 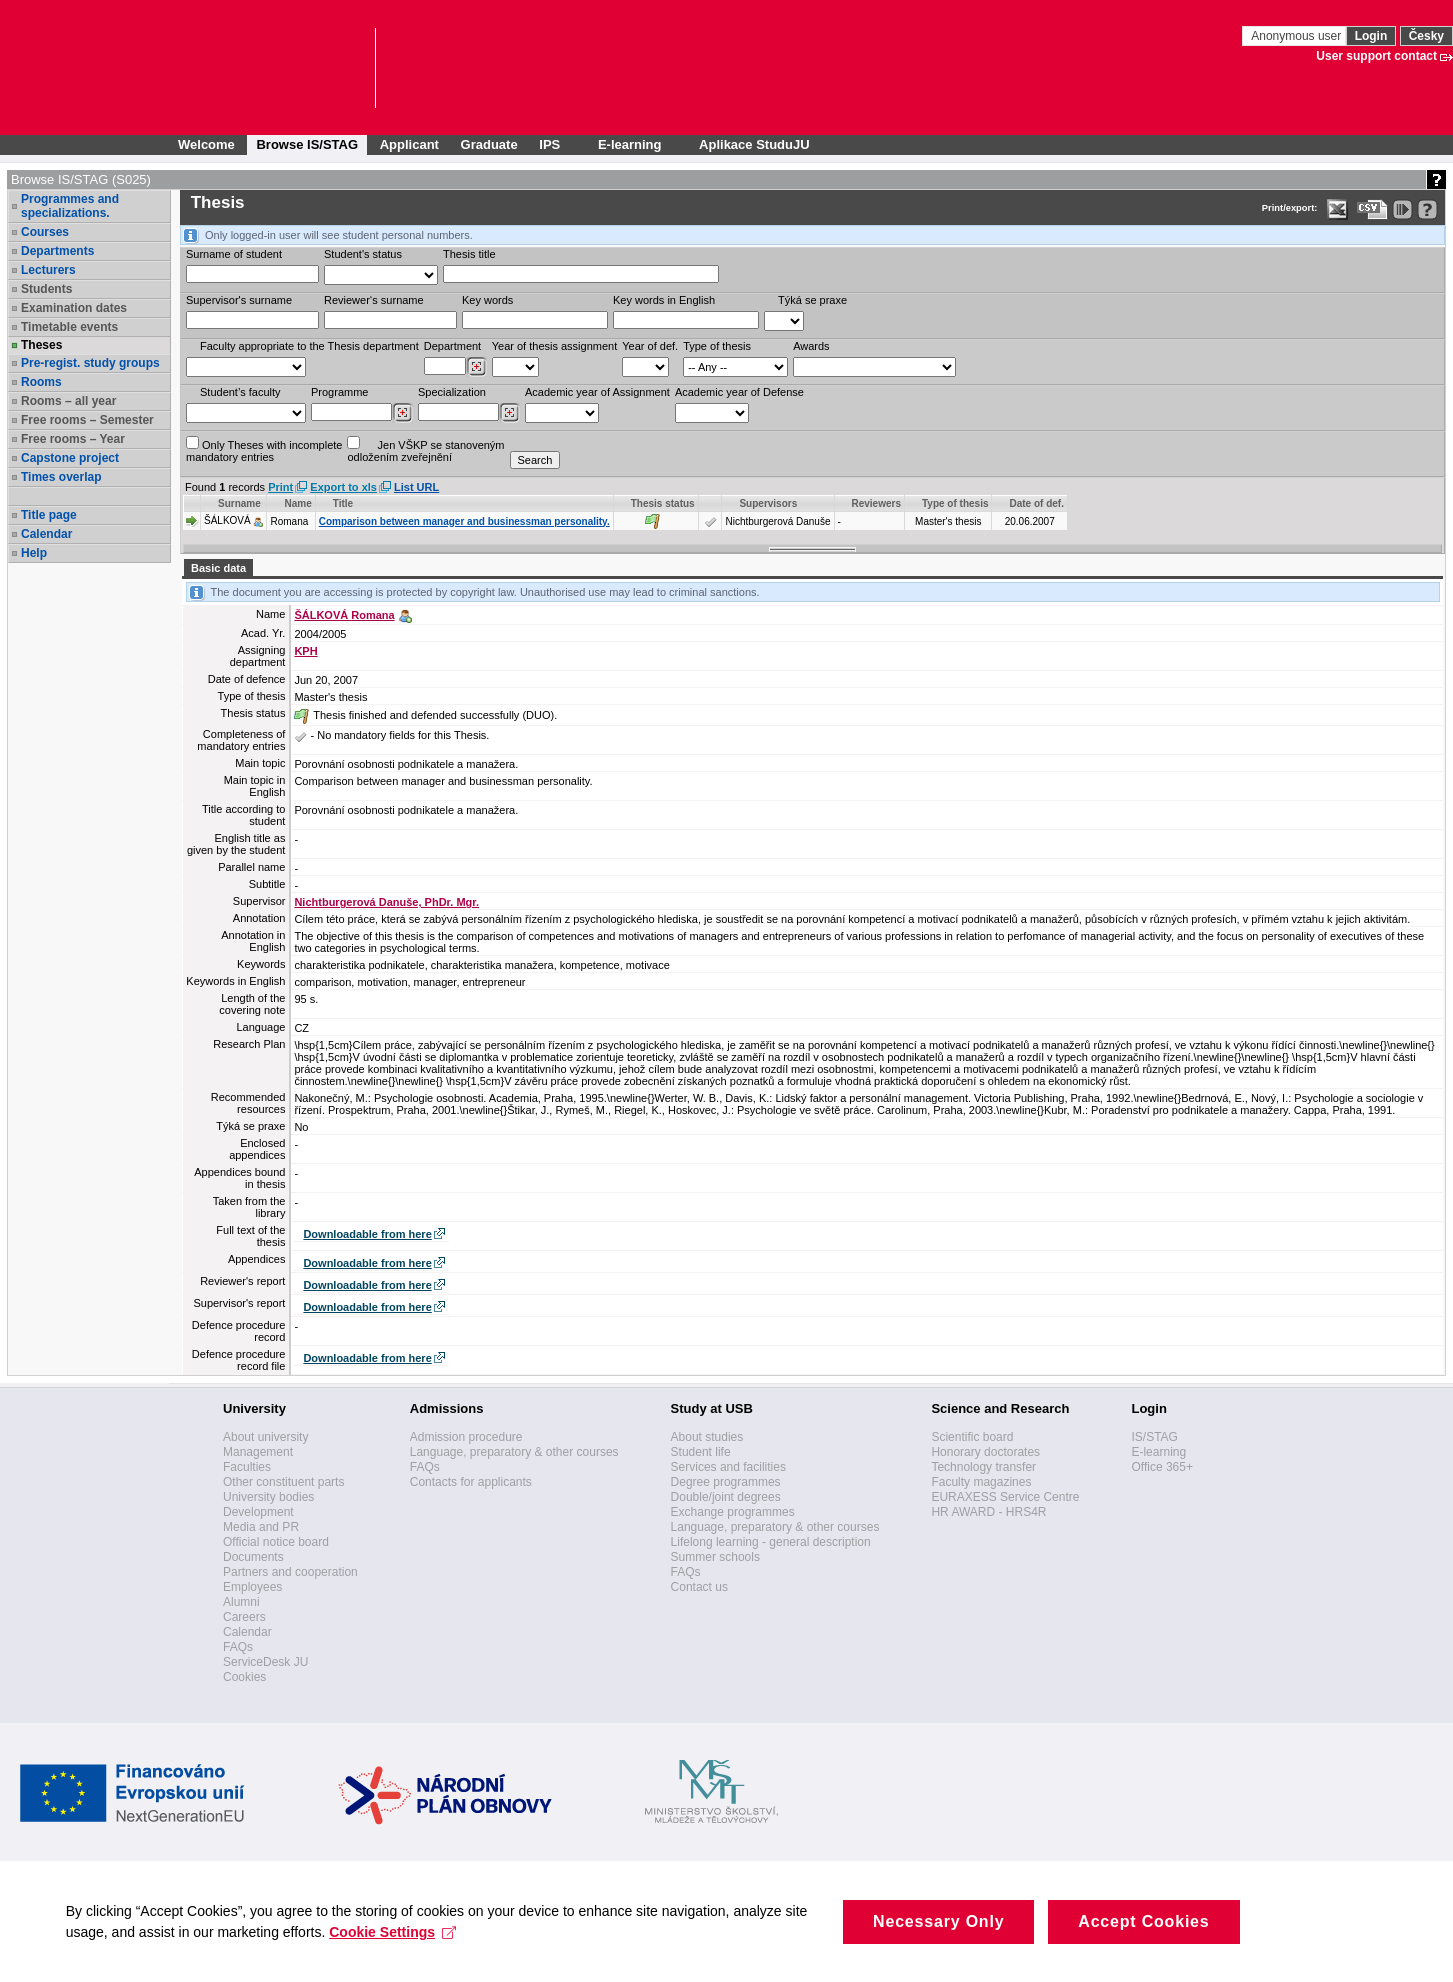 I want to click on IS/STAG, so click(x=1154, y=1437).